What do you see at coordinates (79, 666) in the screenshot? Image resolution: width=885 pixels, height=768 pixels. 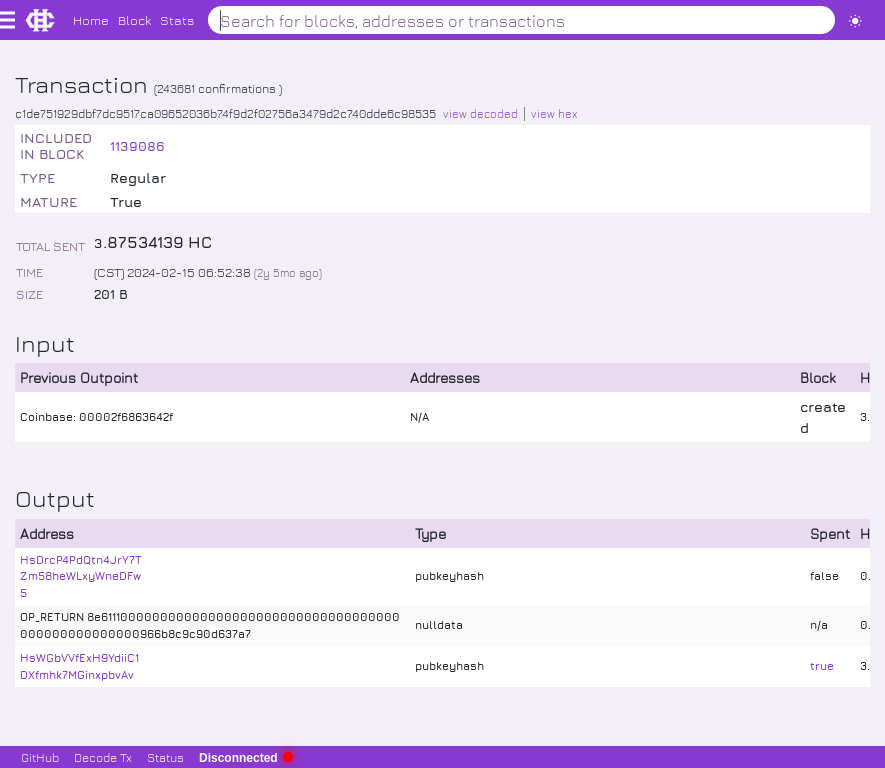 I see `HsWGbVVfExH9YdiiC1DXfmhk7MGinxpbvAv` at bounding box center [79, 666].